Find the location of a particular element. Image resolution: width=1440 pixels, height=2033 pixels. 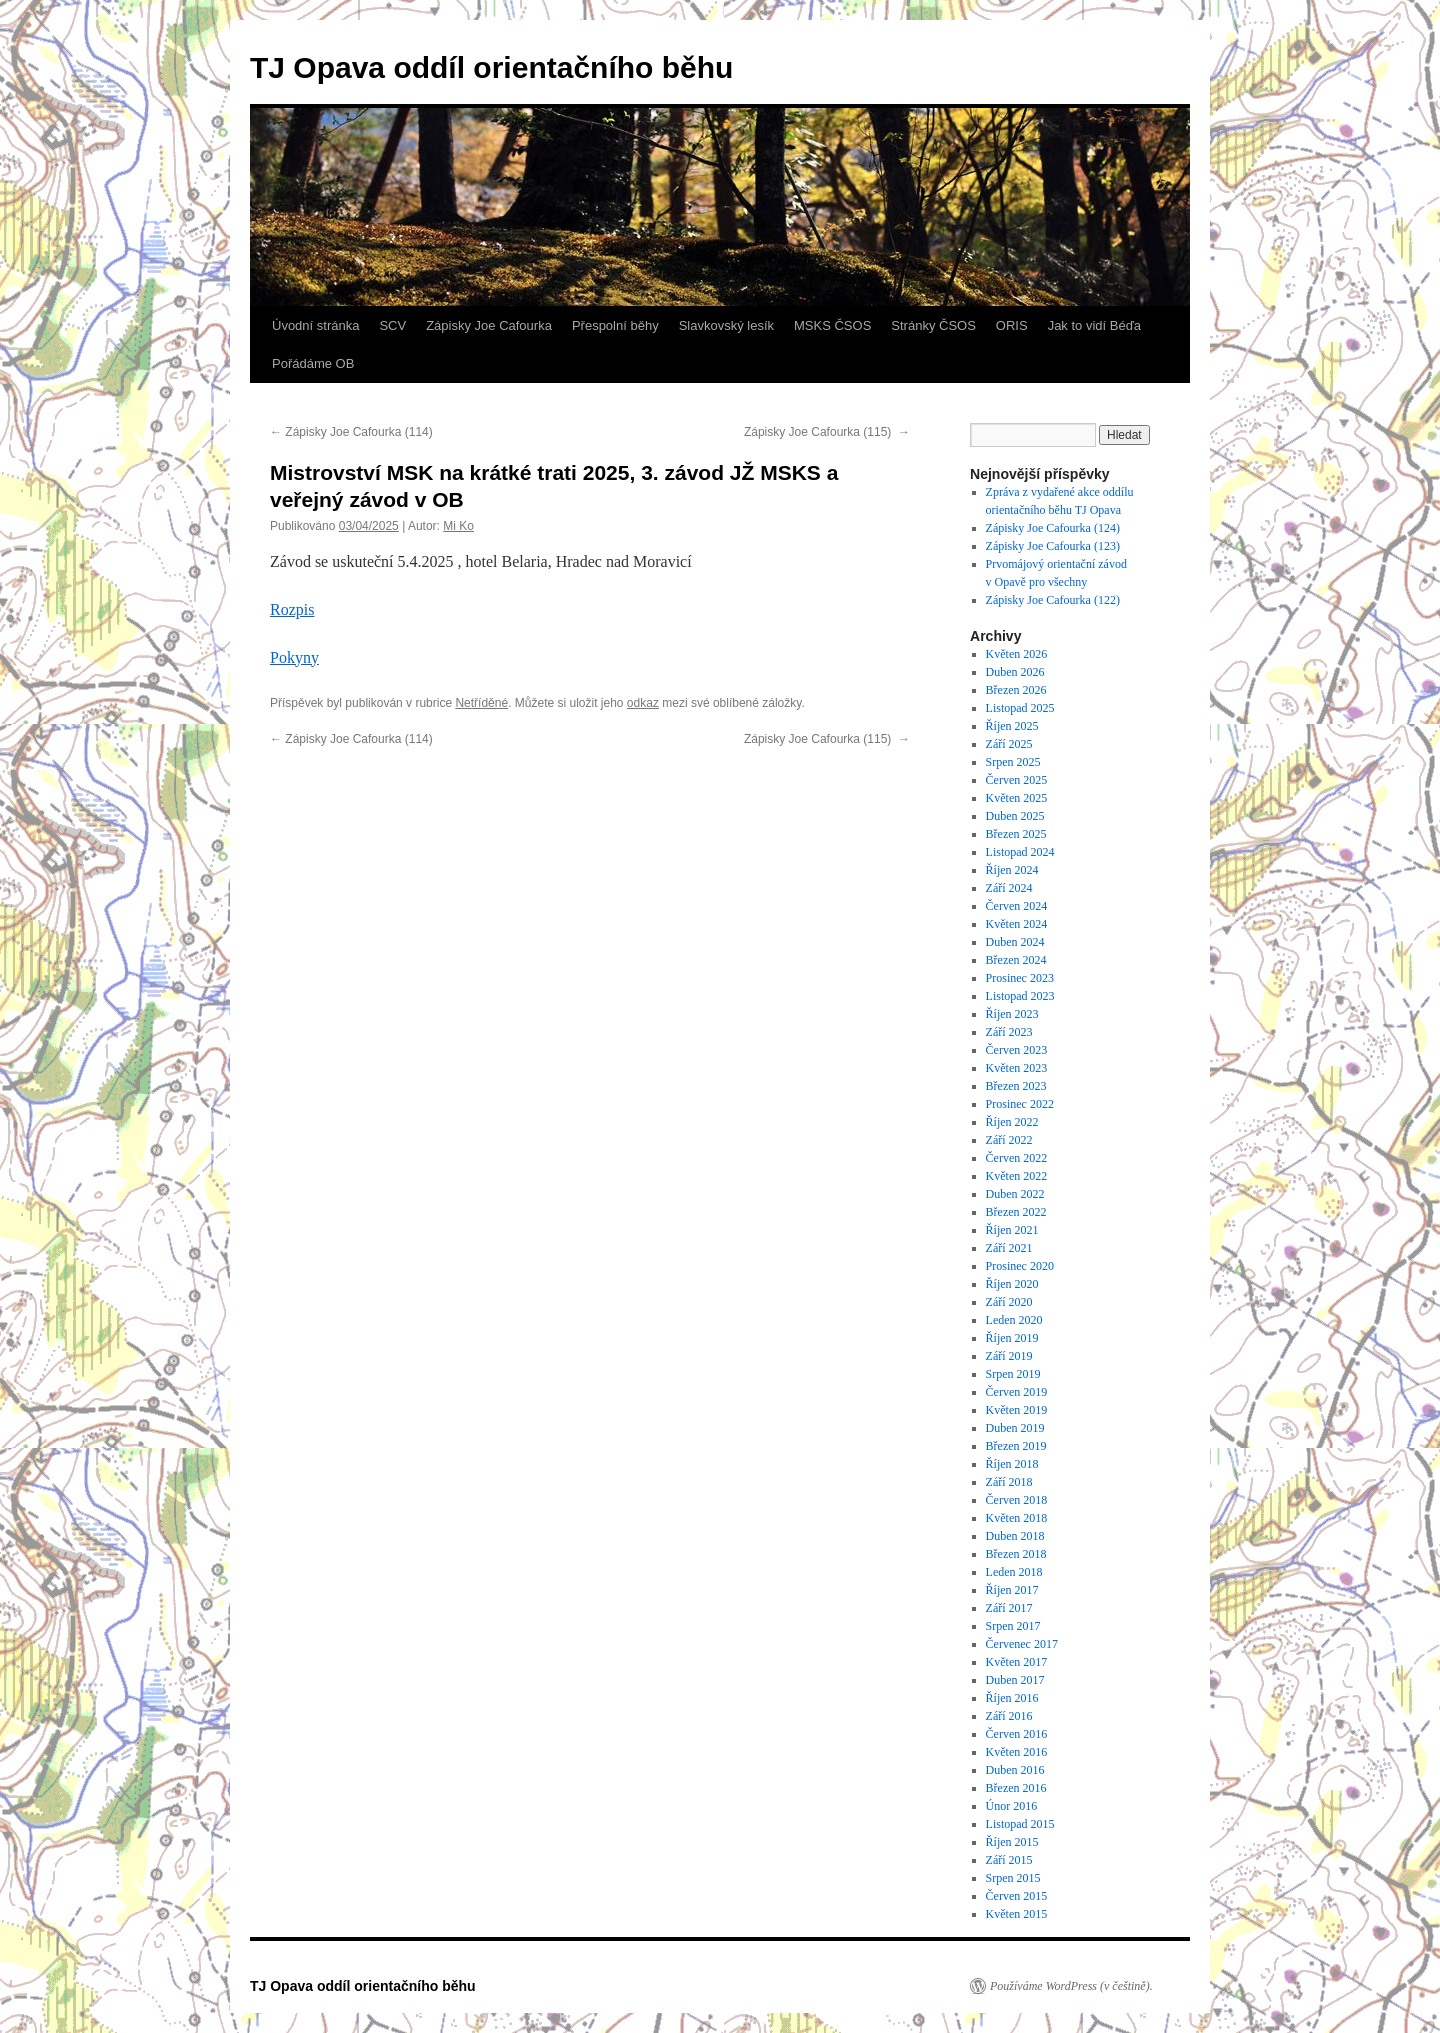

Zápisky Joe Cafourka is located at coordinates (489, 325).